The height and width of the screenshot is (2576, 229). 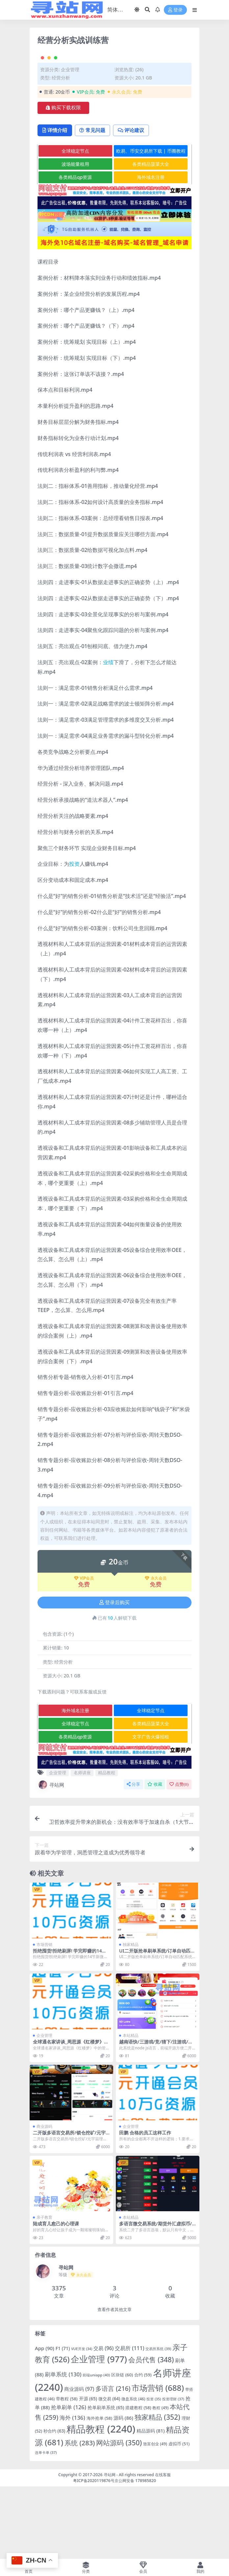 I want to click on 市场营销 [市场营销 (688 项)], so click(x=158, y=2459).